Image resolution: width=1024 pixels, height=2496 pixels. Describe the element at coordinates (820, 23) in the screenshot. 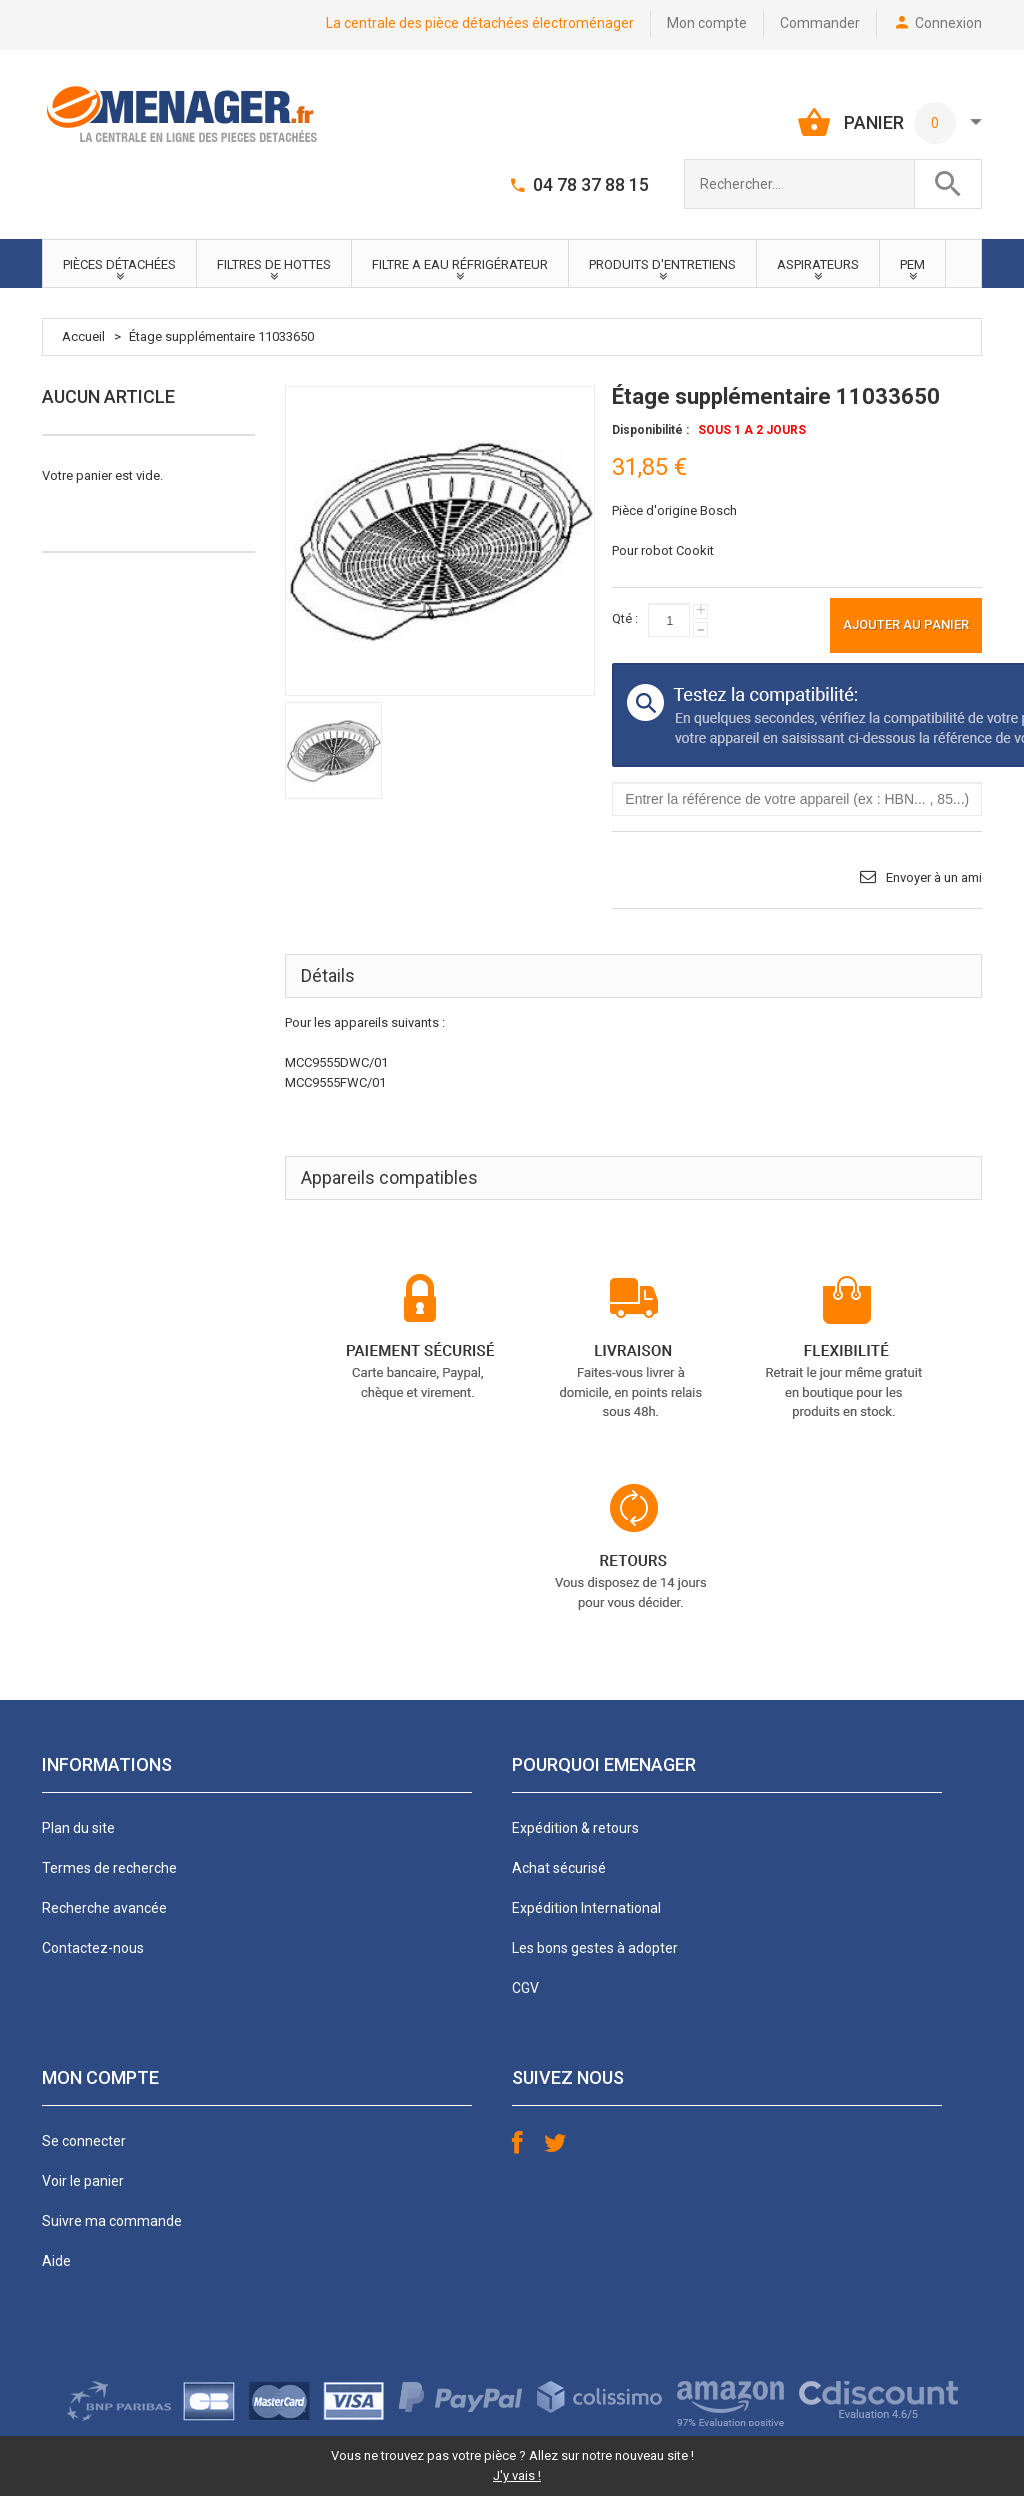

I see `Commander` at that location.